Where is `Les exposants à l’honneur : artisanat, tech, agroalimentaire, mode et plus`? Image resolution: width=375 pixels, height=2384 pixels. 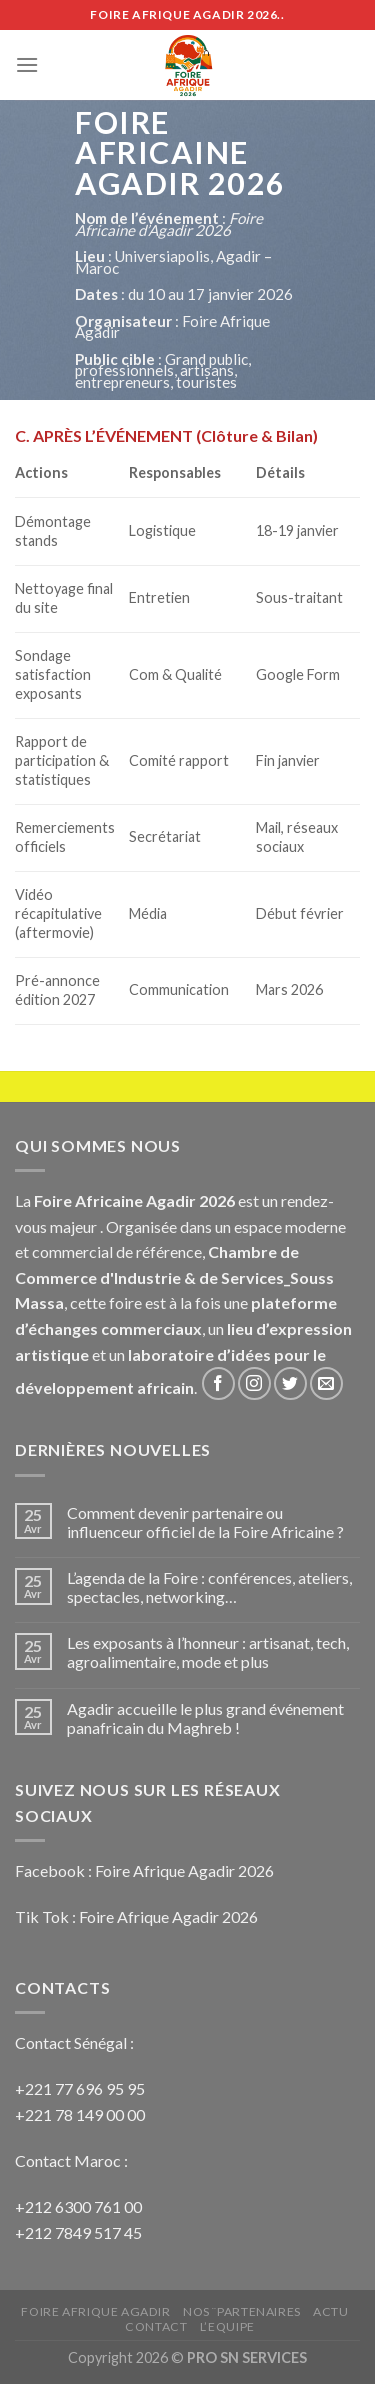
Les exposants à l’honneur : artisanat, tech, agroalimentaire, mode et plus is located at coordinates (208, 1652).